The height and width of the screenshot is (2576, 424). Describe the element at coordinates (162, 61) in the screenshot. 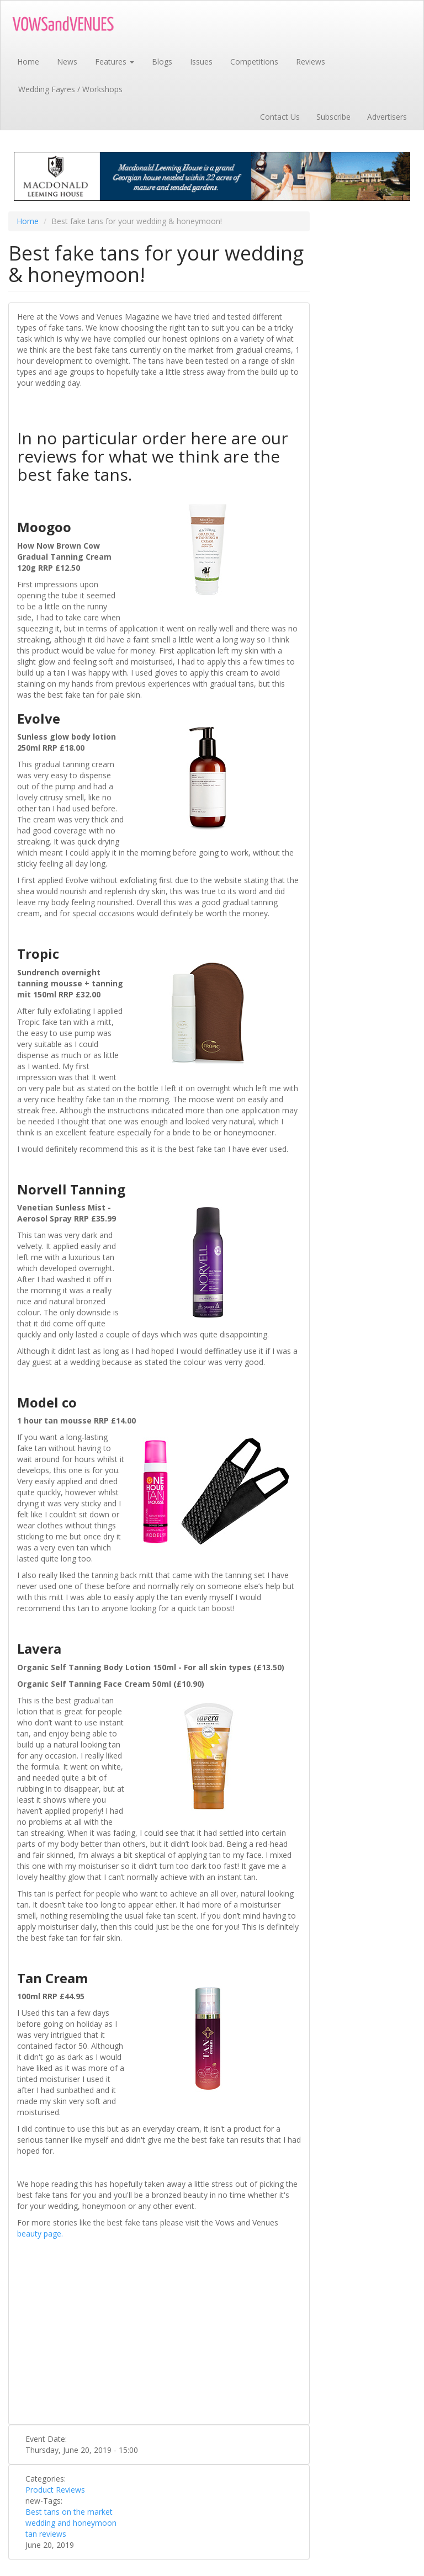

I see `Blogs` at that location.